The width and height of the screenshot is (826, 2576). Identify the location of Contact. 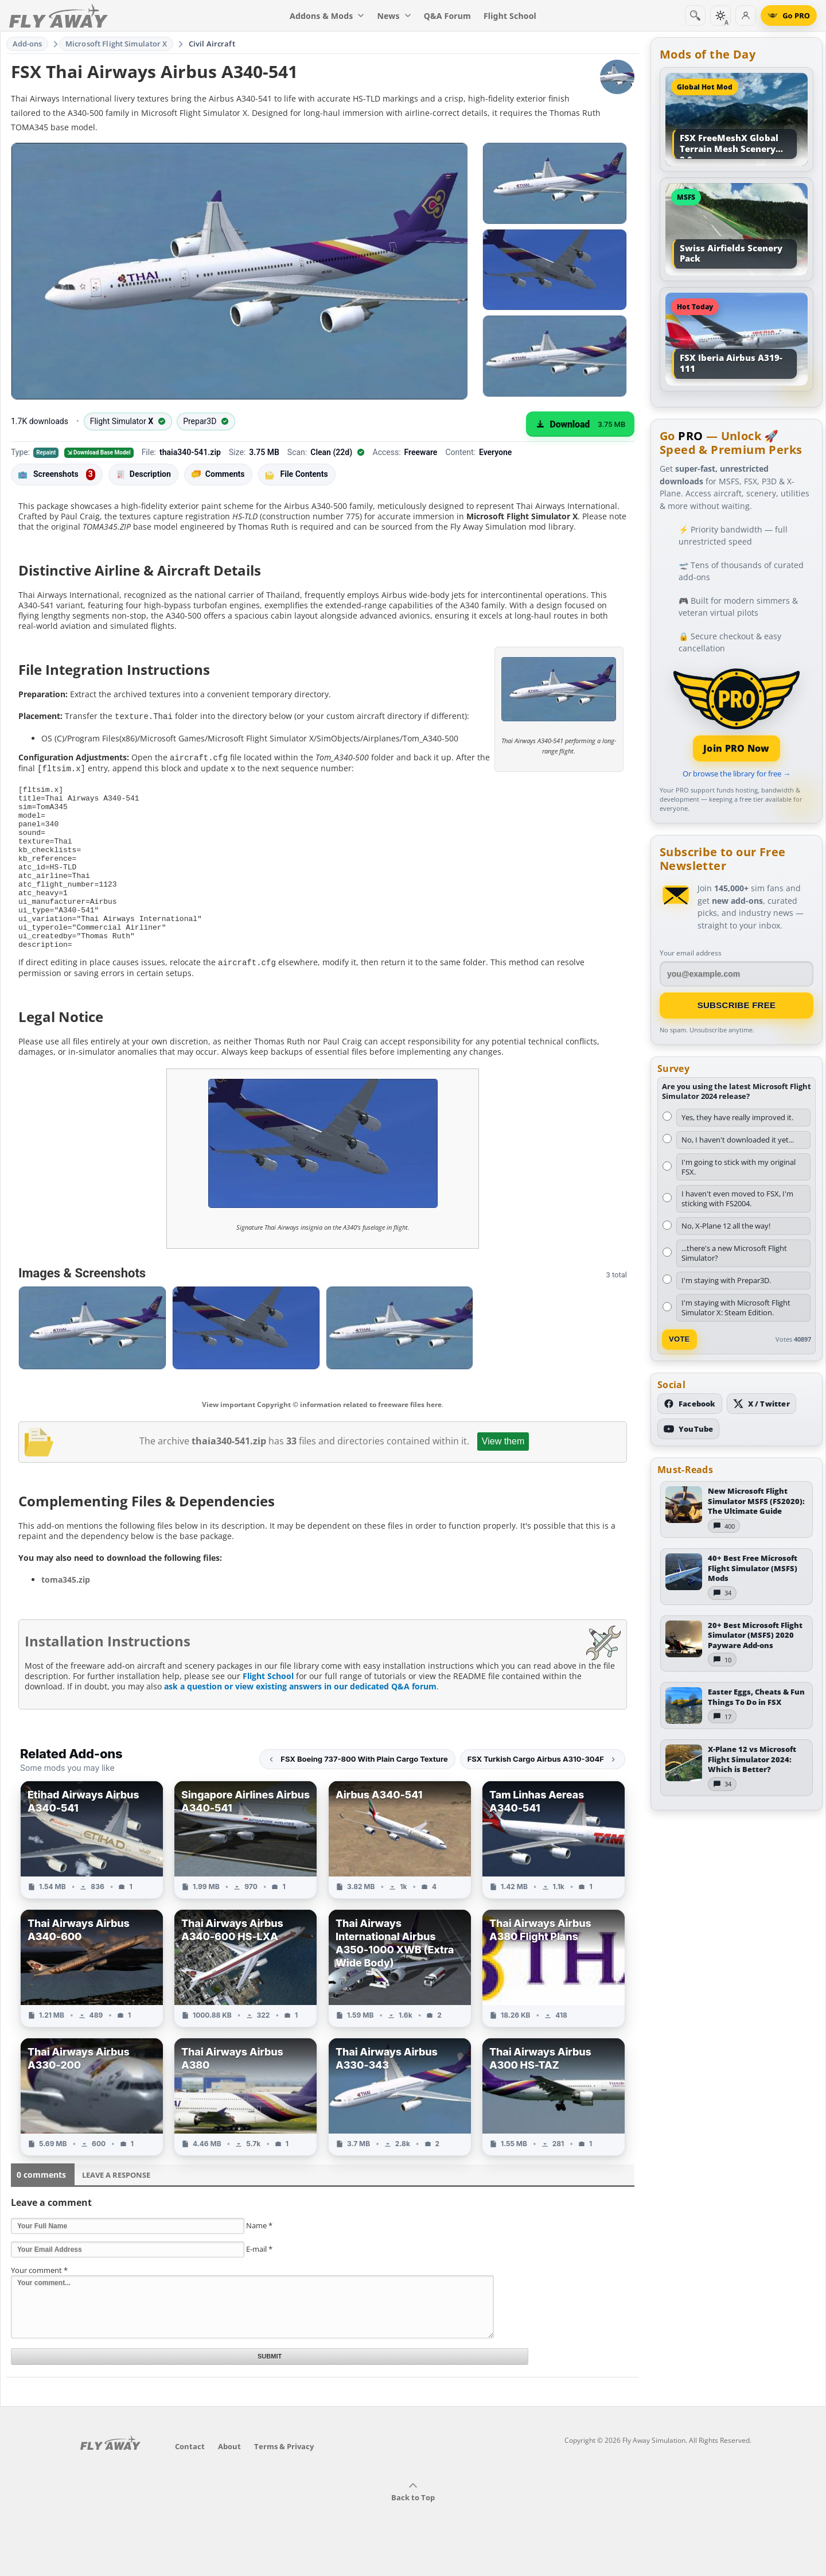
(190, 2477).